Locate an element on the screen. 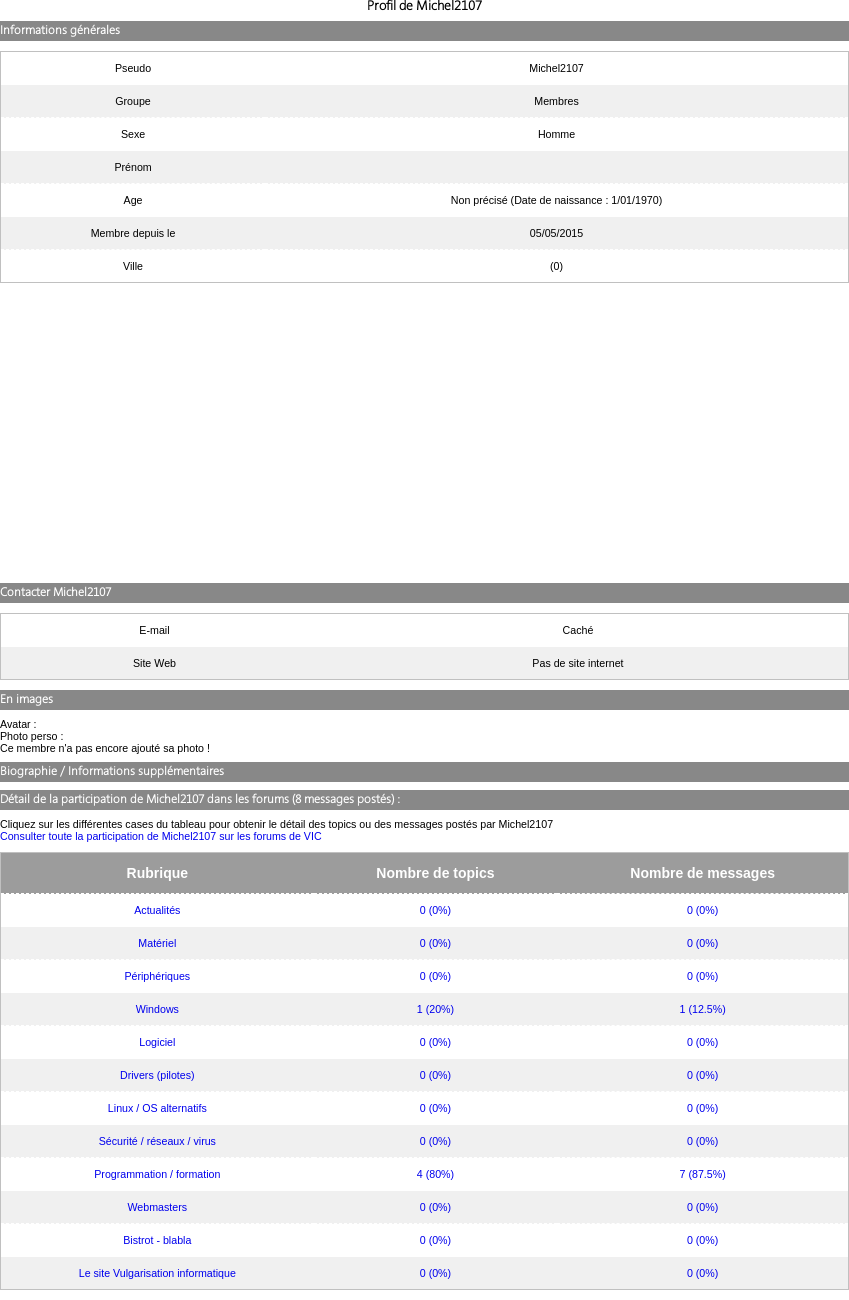  Sécurité / réseaux / virus is located at coordinates (157, 1141).